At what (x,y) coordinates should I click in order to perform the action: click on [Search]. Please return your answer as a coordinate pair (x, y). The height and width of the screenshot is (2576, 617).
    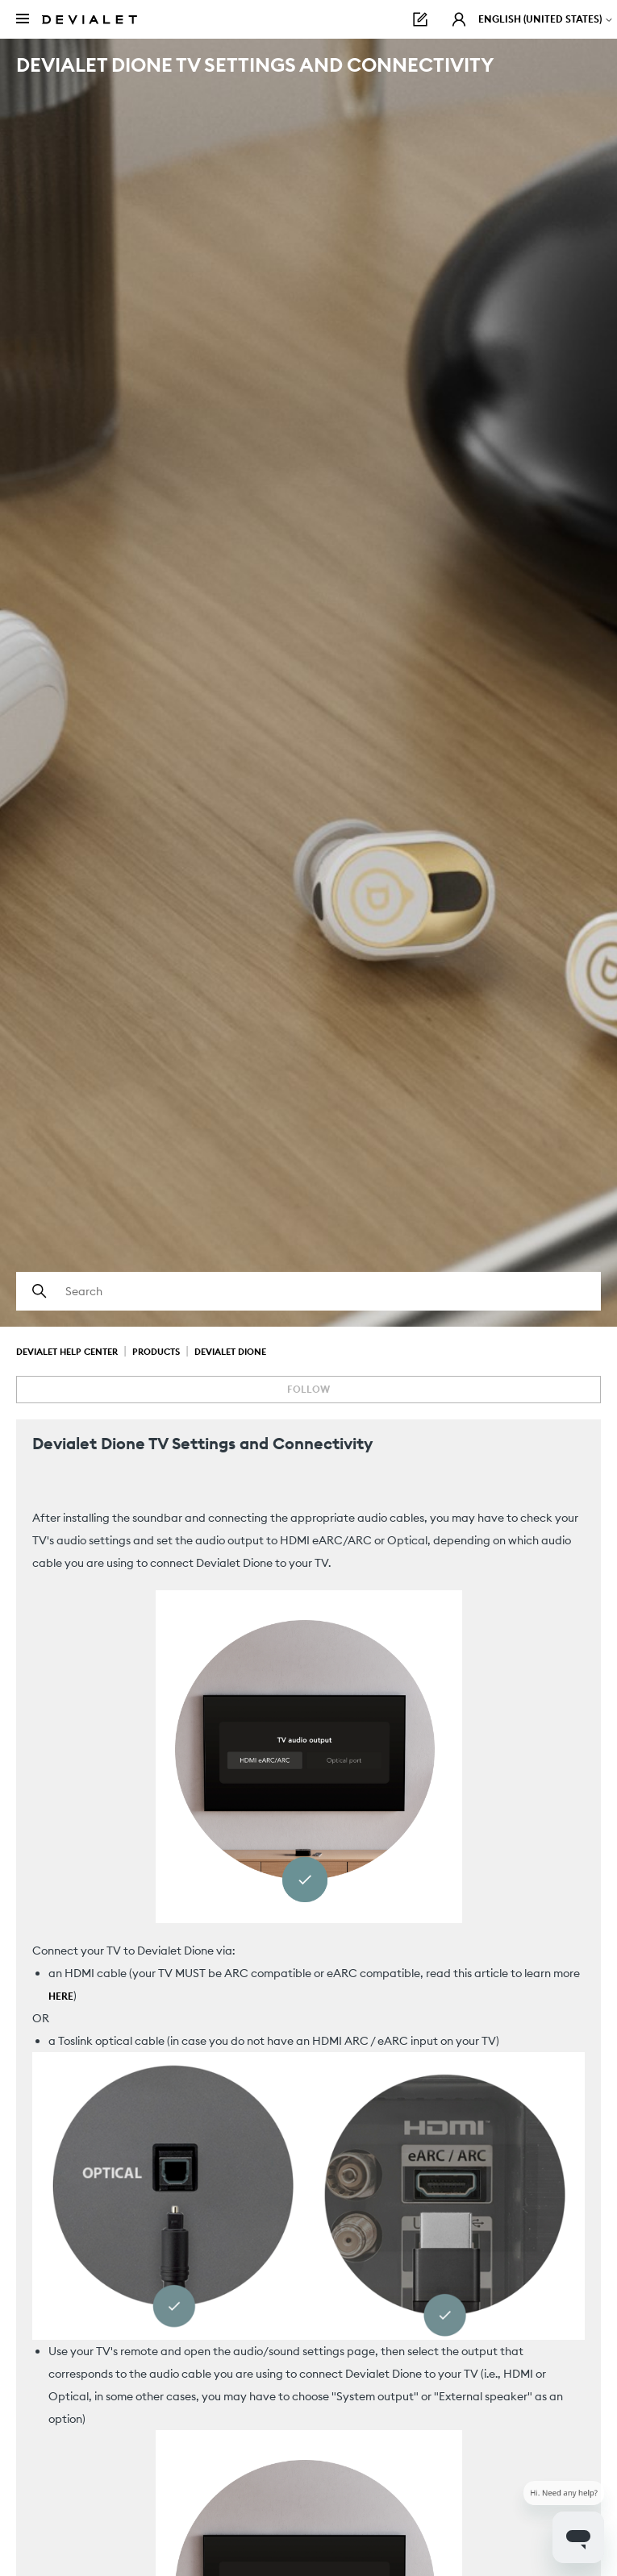
    Looking at the image, I should click on (308, 1291).